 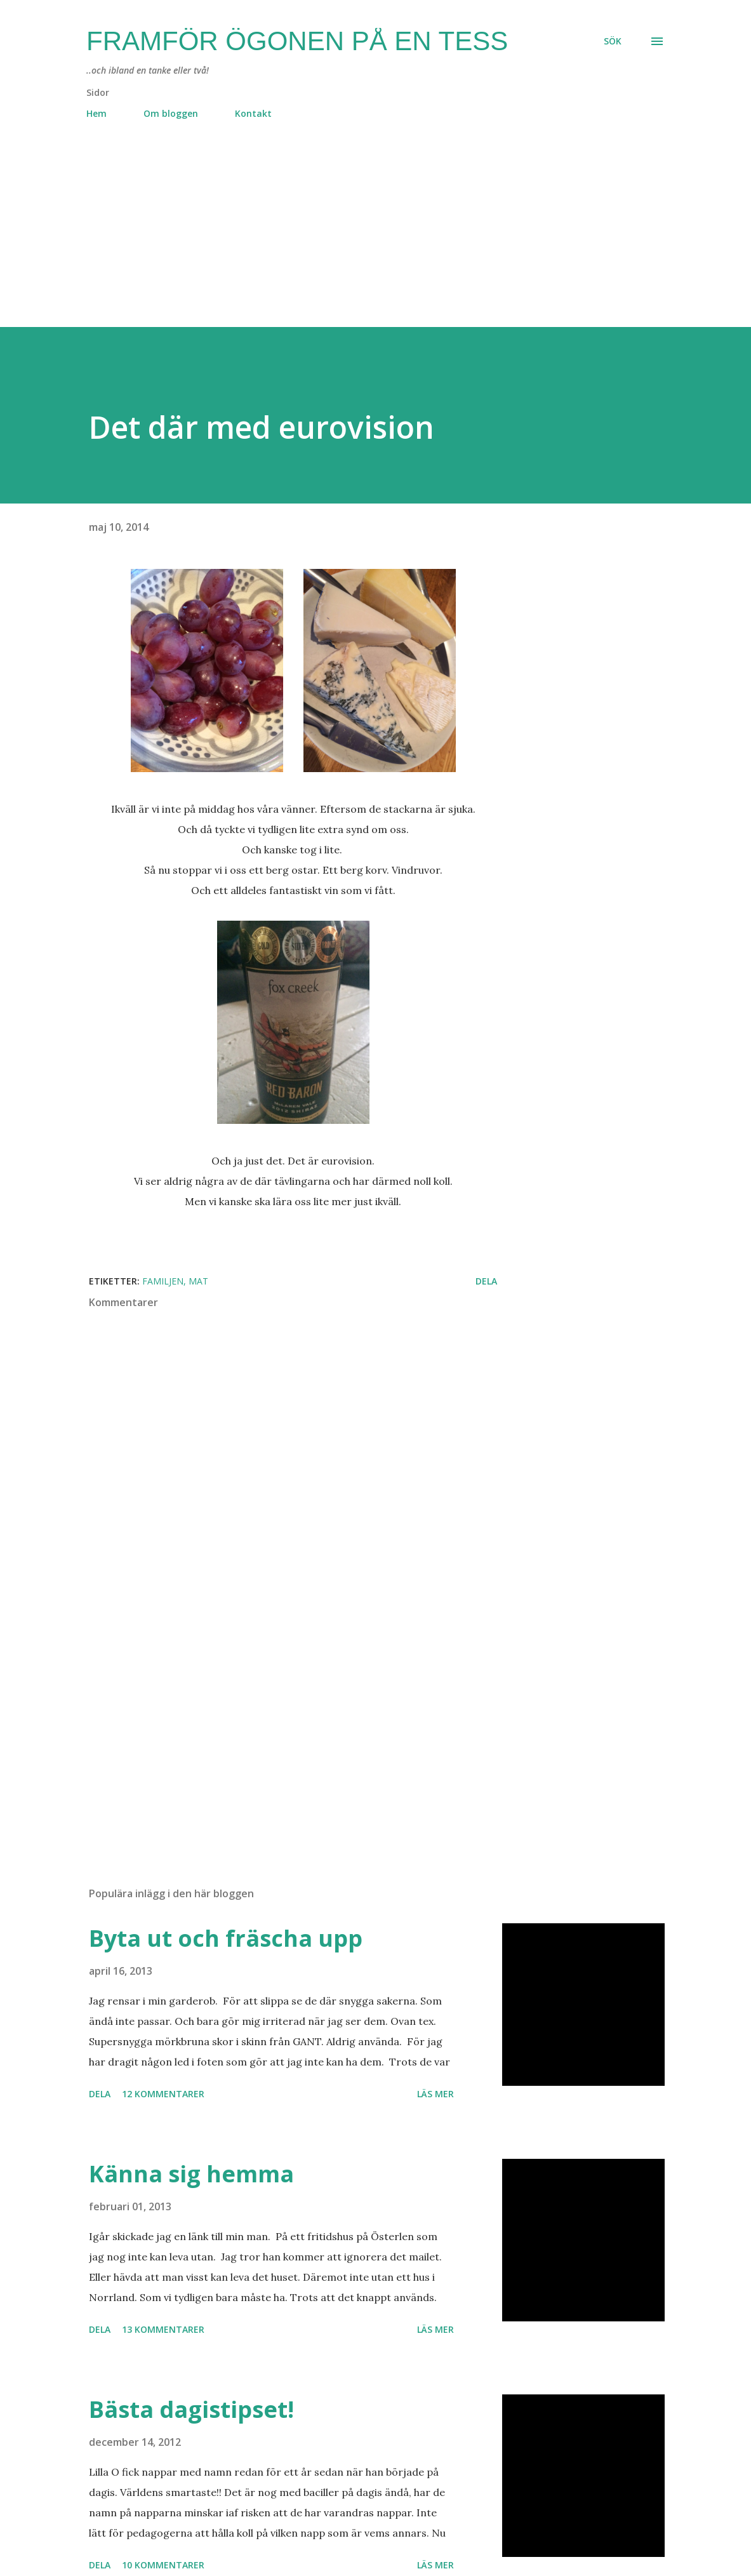 I want to click on 13 kommentarer, so click(x=163, y=2329).